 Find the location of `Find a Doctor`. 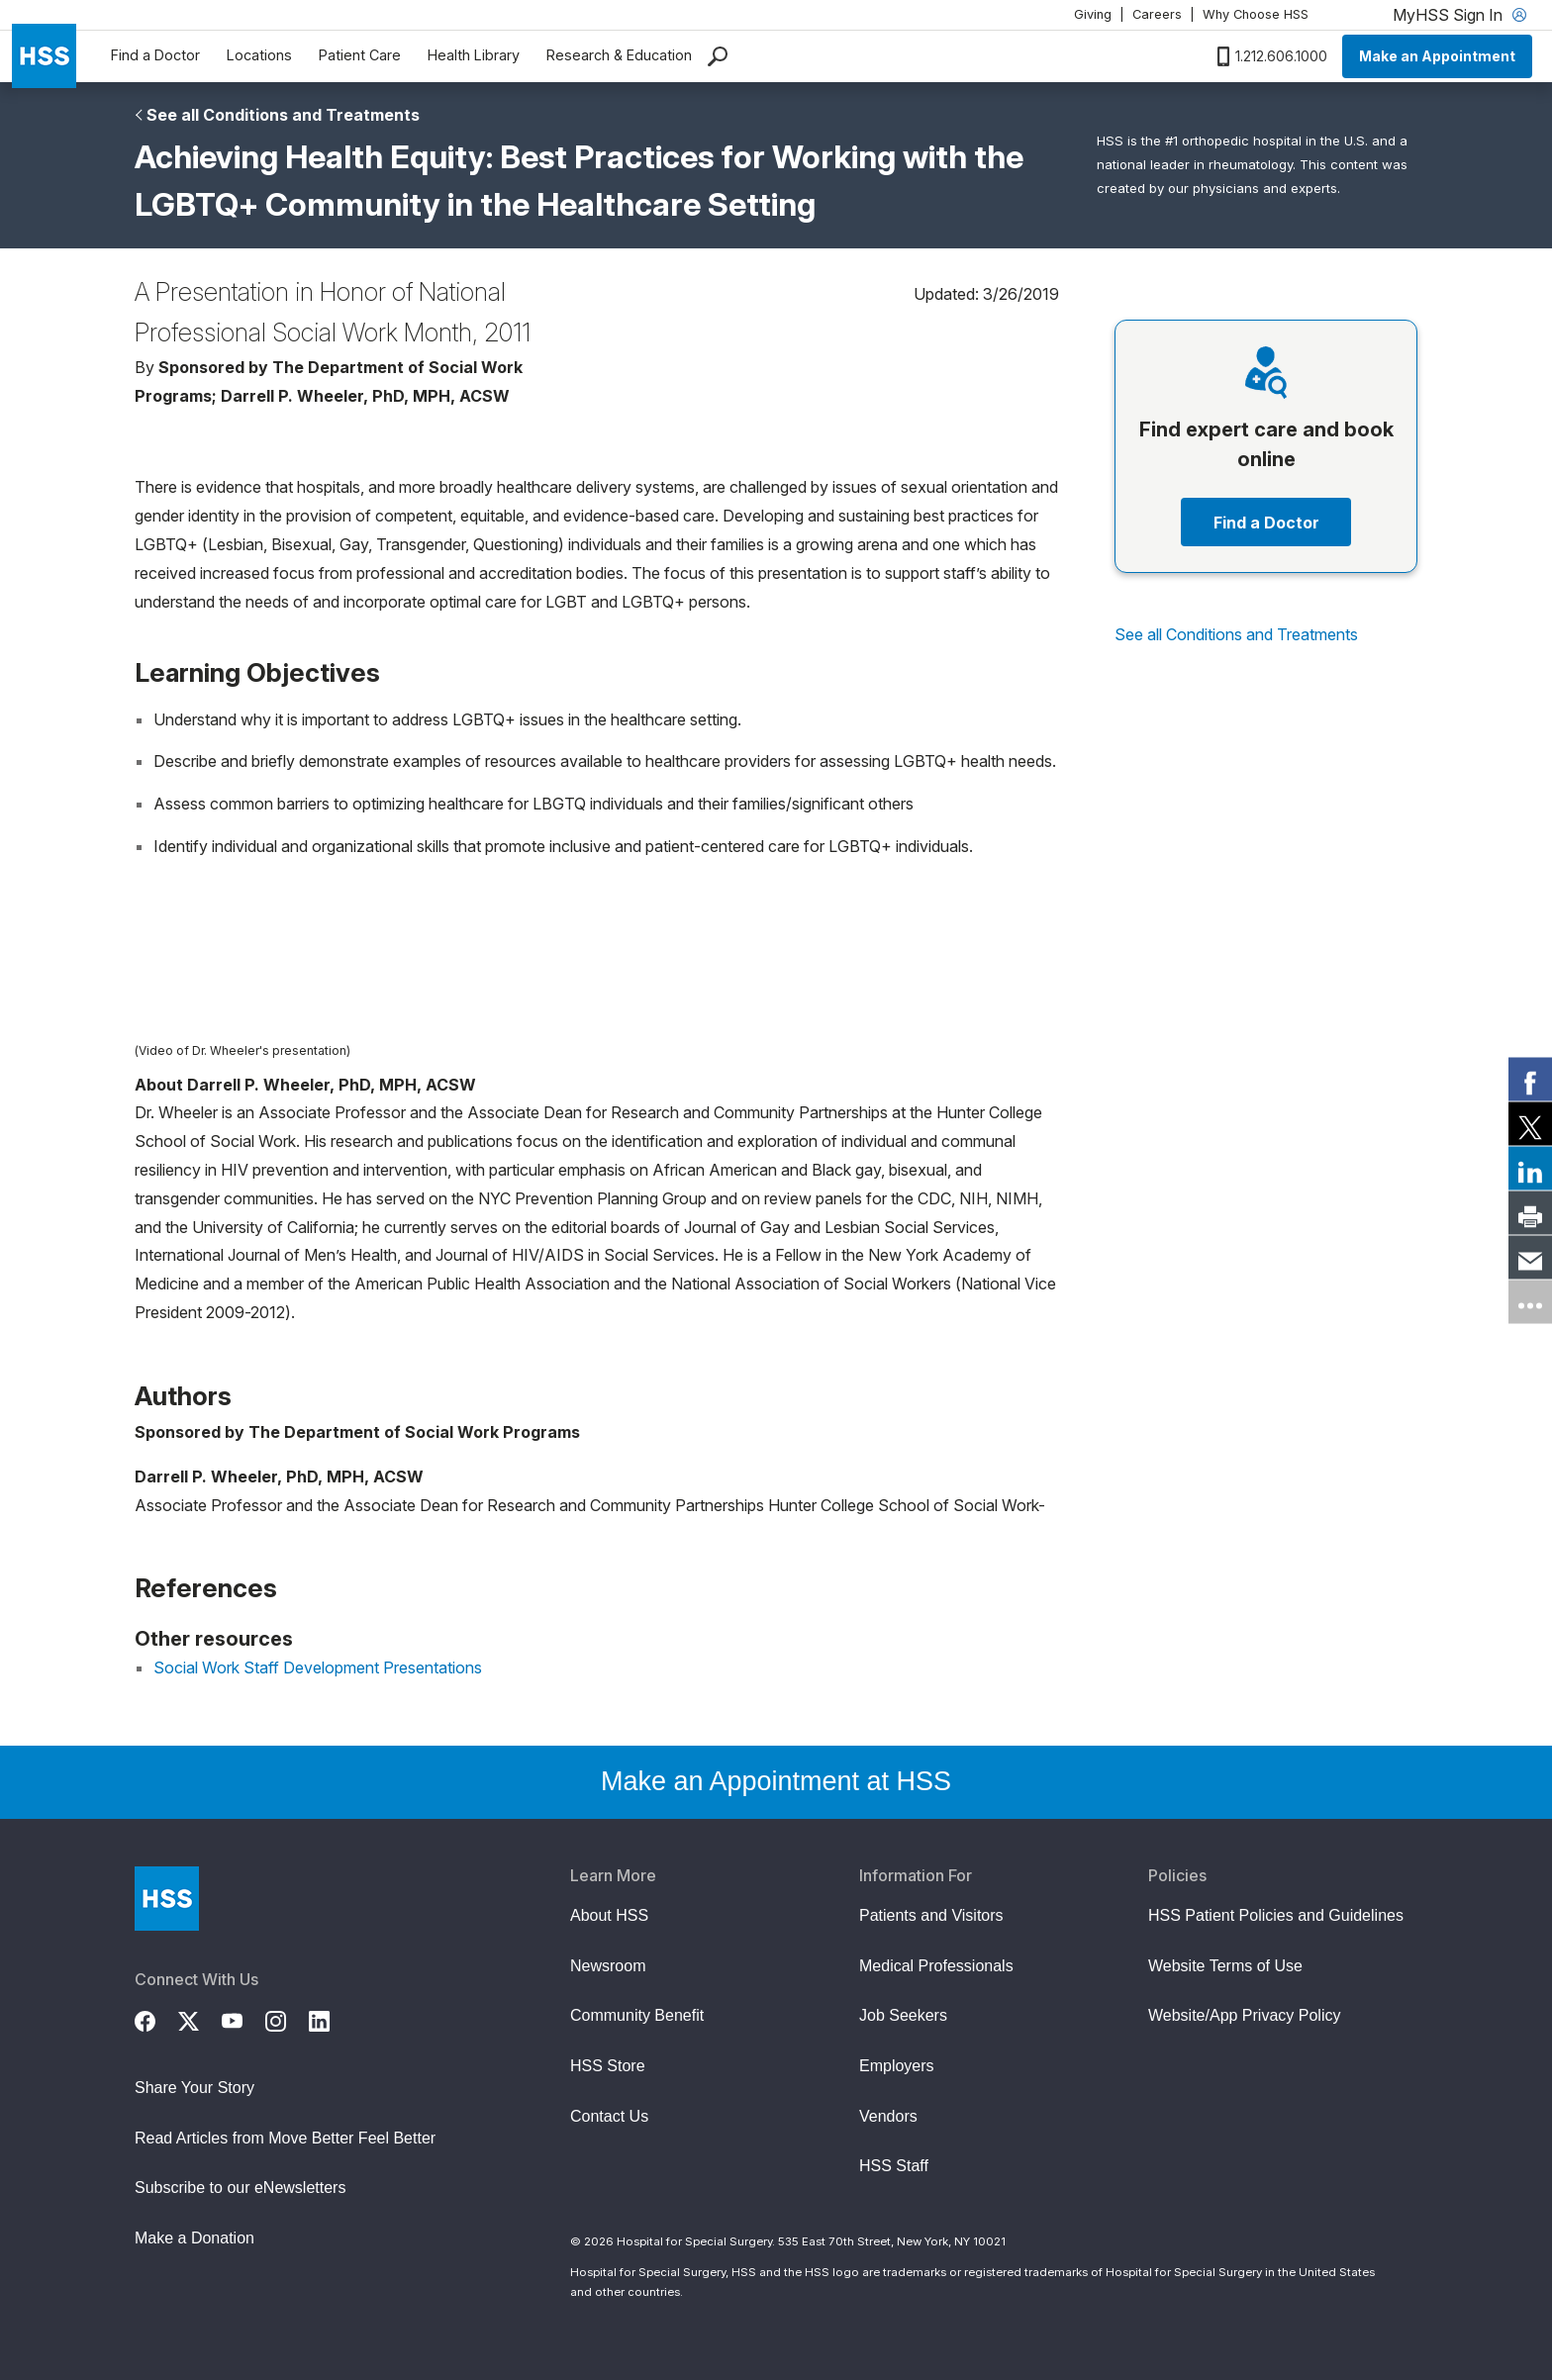

Find a Doctor is located at coordinates (155, 55).